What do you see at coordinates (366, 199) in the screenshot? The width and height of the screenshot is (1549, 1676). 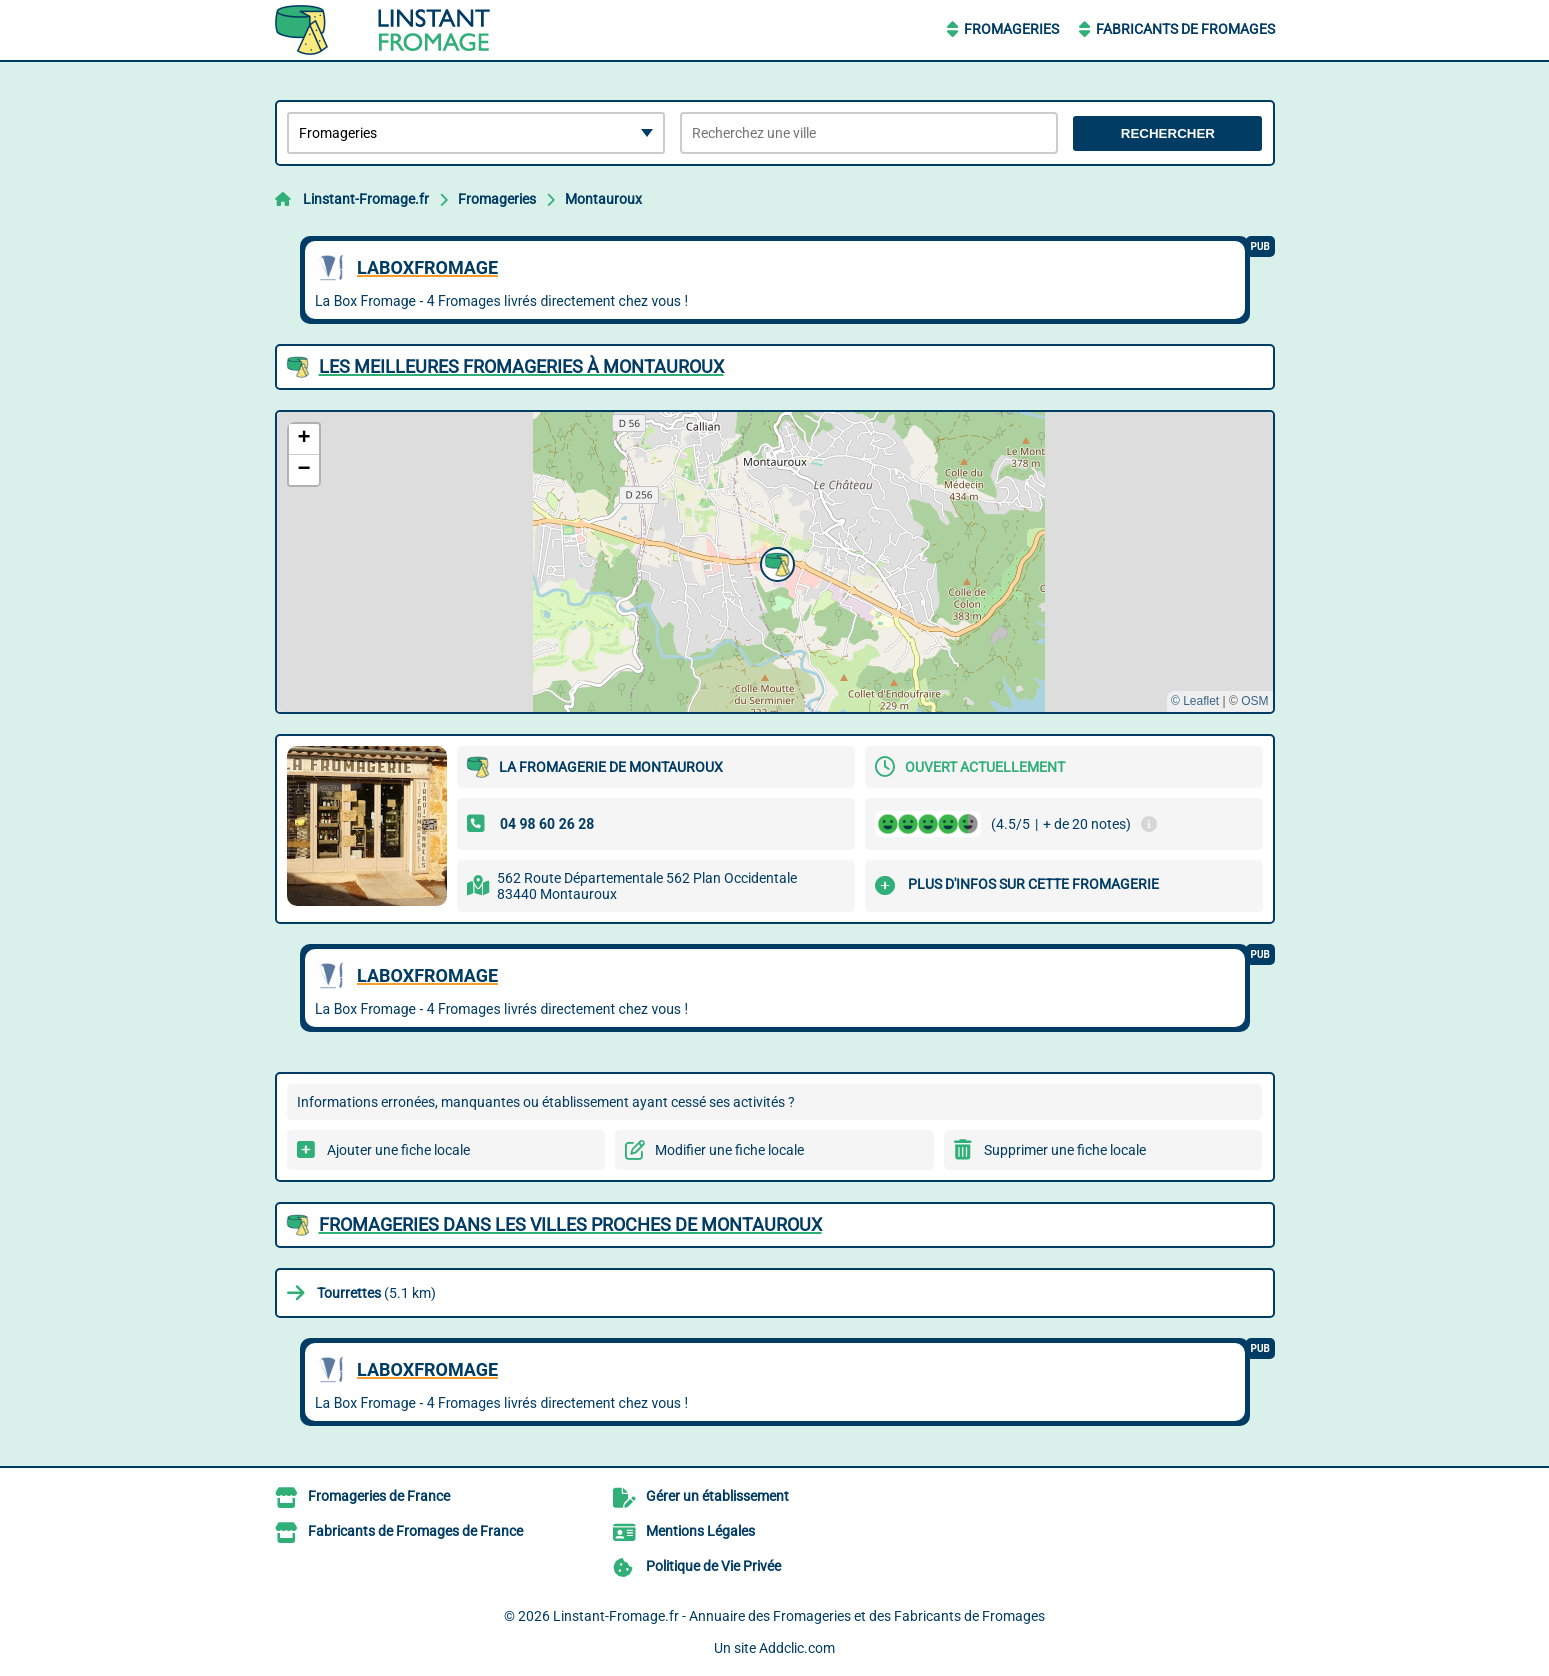 I see `Linstant-Fromage.fr` at bounding box center [366, 199].